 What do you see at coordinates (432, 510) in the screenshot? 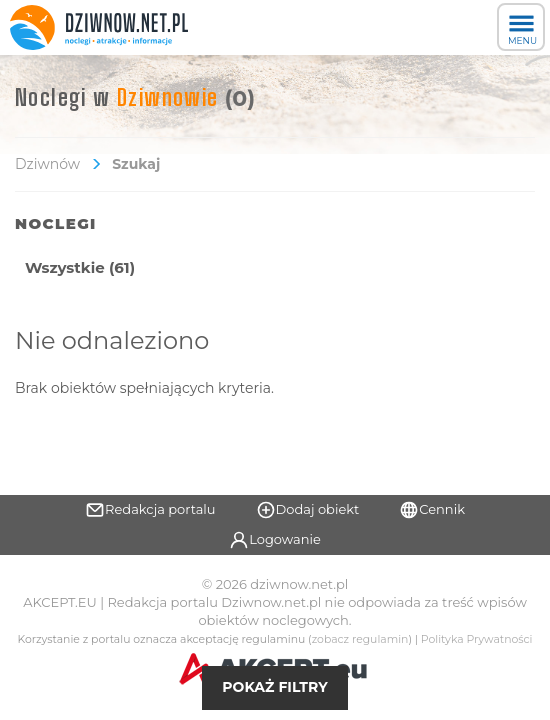
I see `Cennik` at bounding box center [432, 510].